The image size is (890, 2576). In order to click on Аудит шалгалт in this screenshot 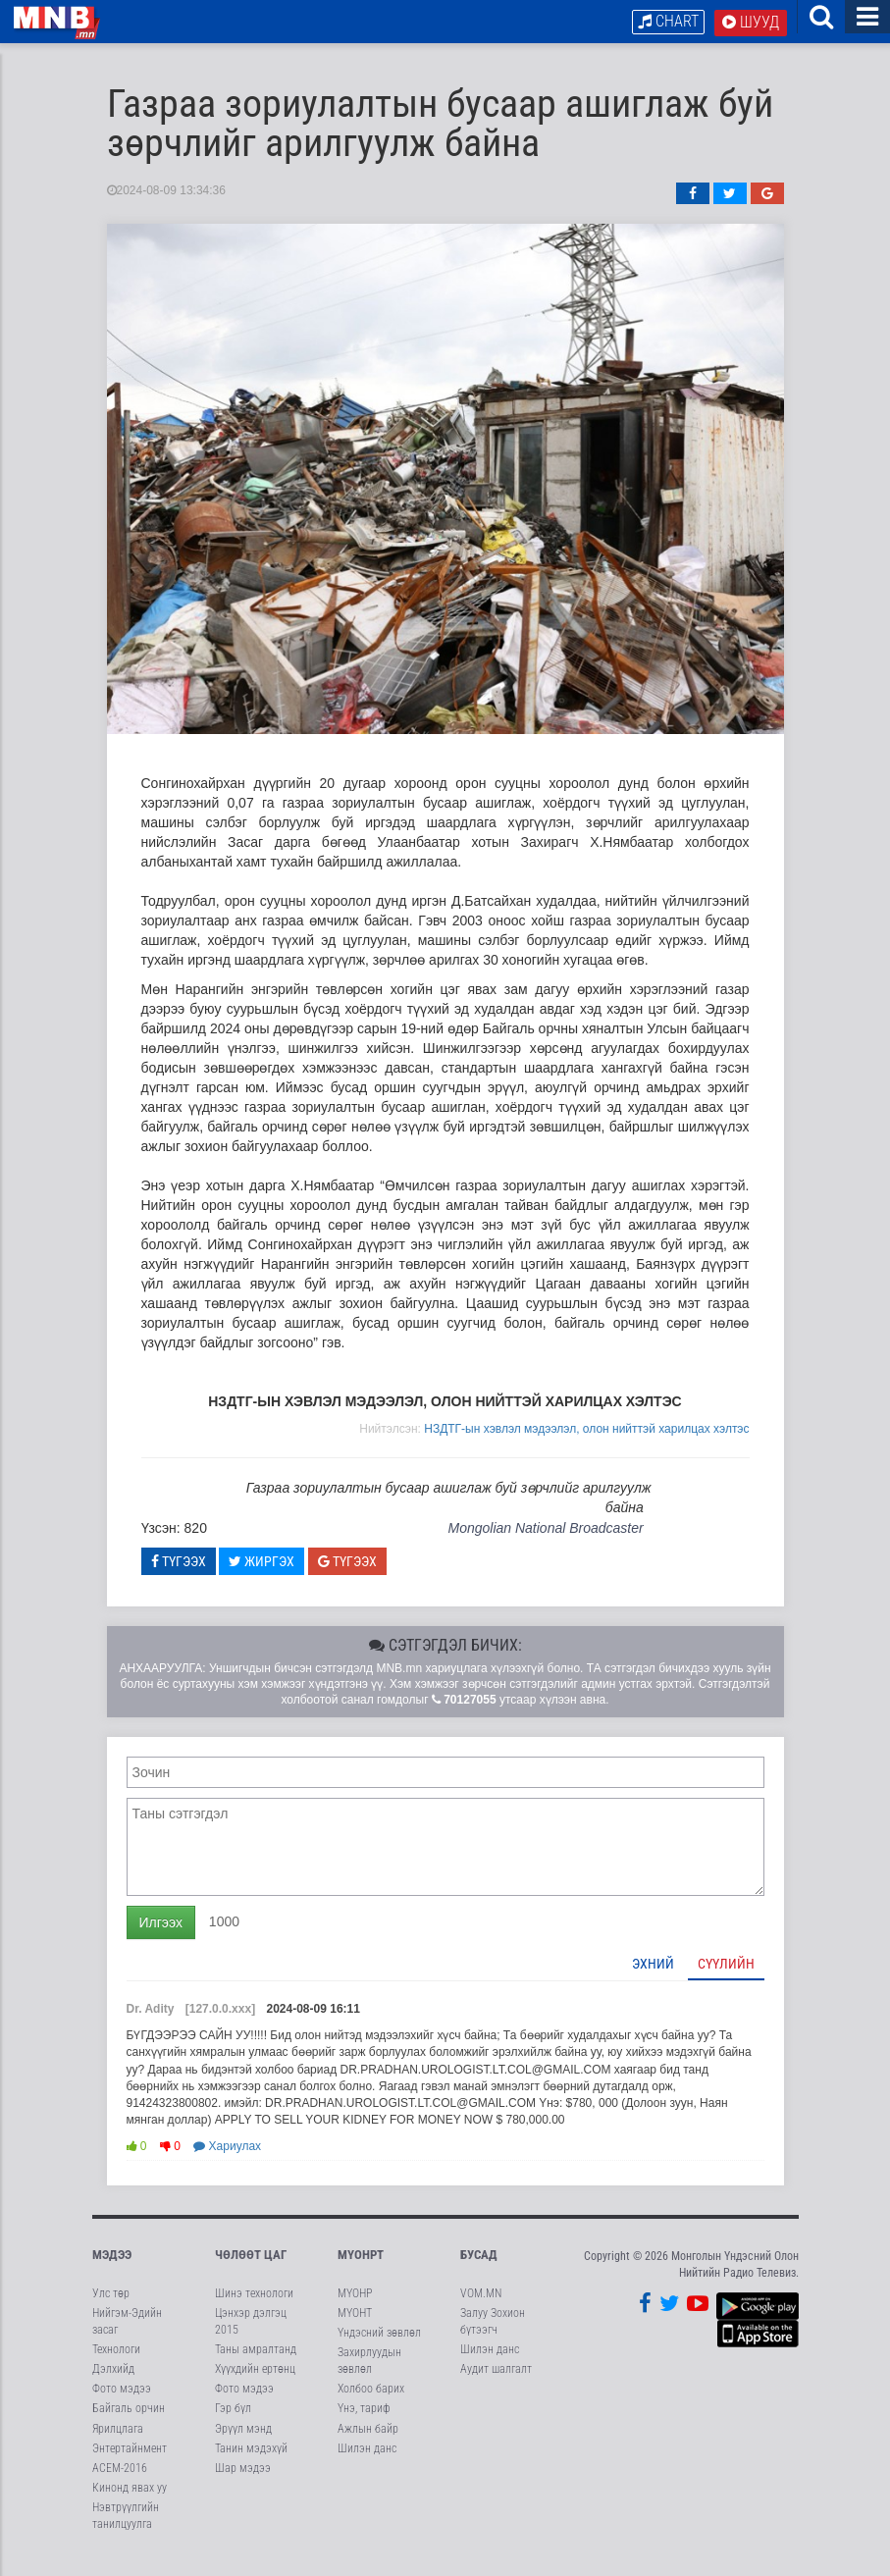, I will do `click(496, 2383)`.